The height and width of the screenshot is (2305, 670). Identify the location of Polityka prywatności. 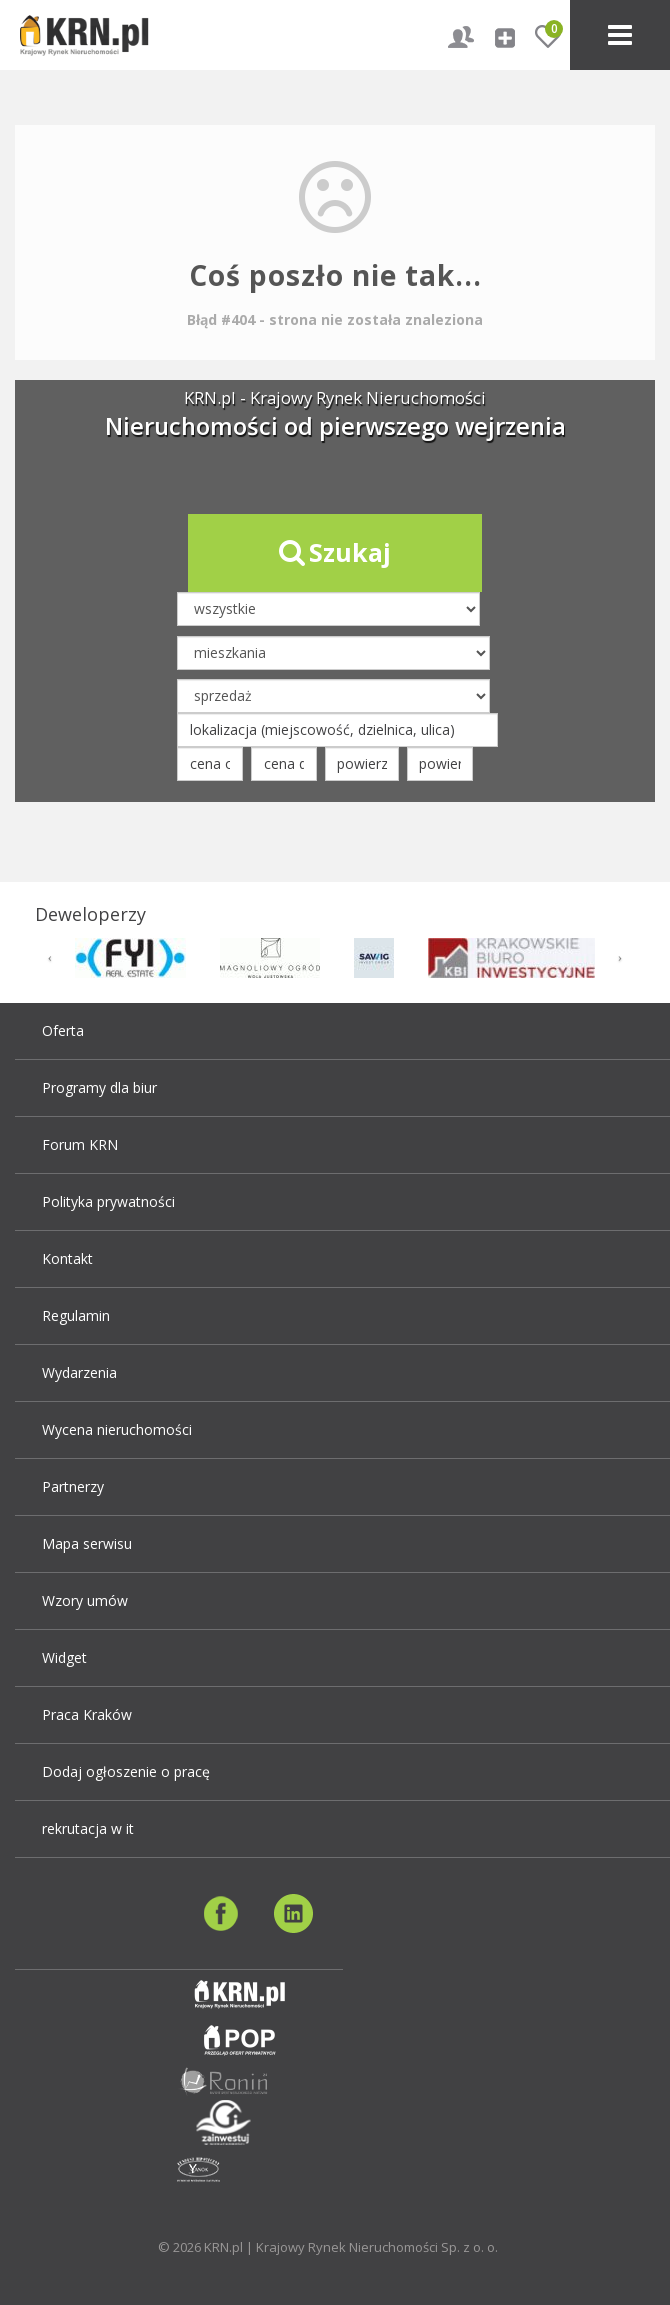
(108, 1201).